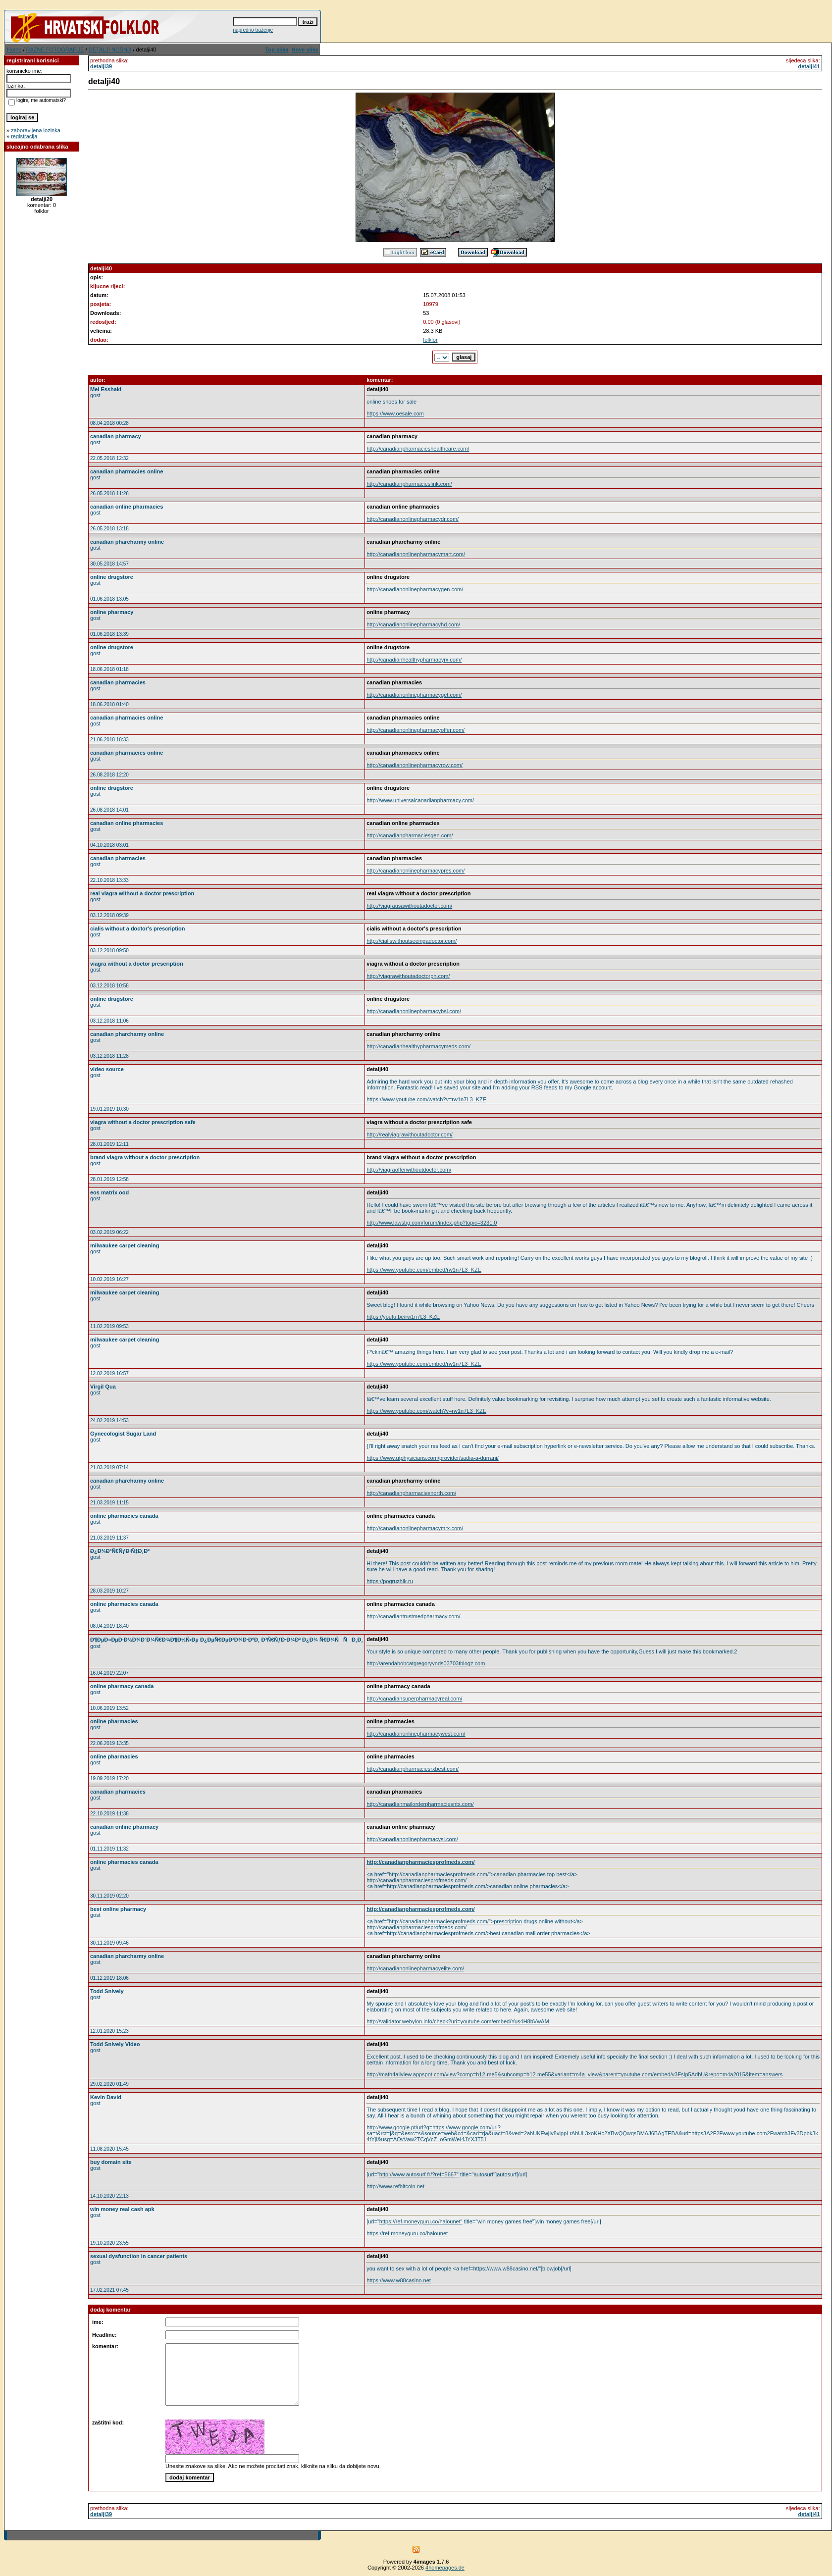 The image size is (832, 2576). What do you see at coordinates (411, 941) in the screenshot?
I see `http://cialiswithoutseeingadoctor.com/` at bounding box center [411, 941].